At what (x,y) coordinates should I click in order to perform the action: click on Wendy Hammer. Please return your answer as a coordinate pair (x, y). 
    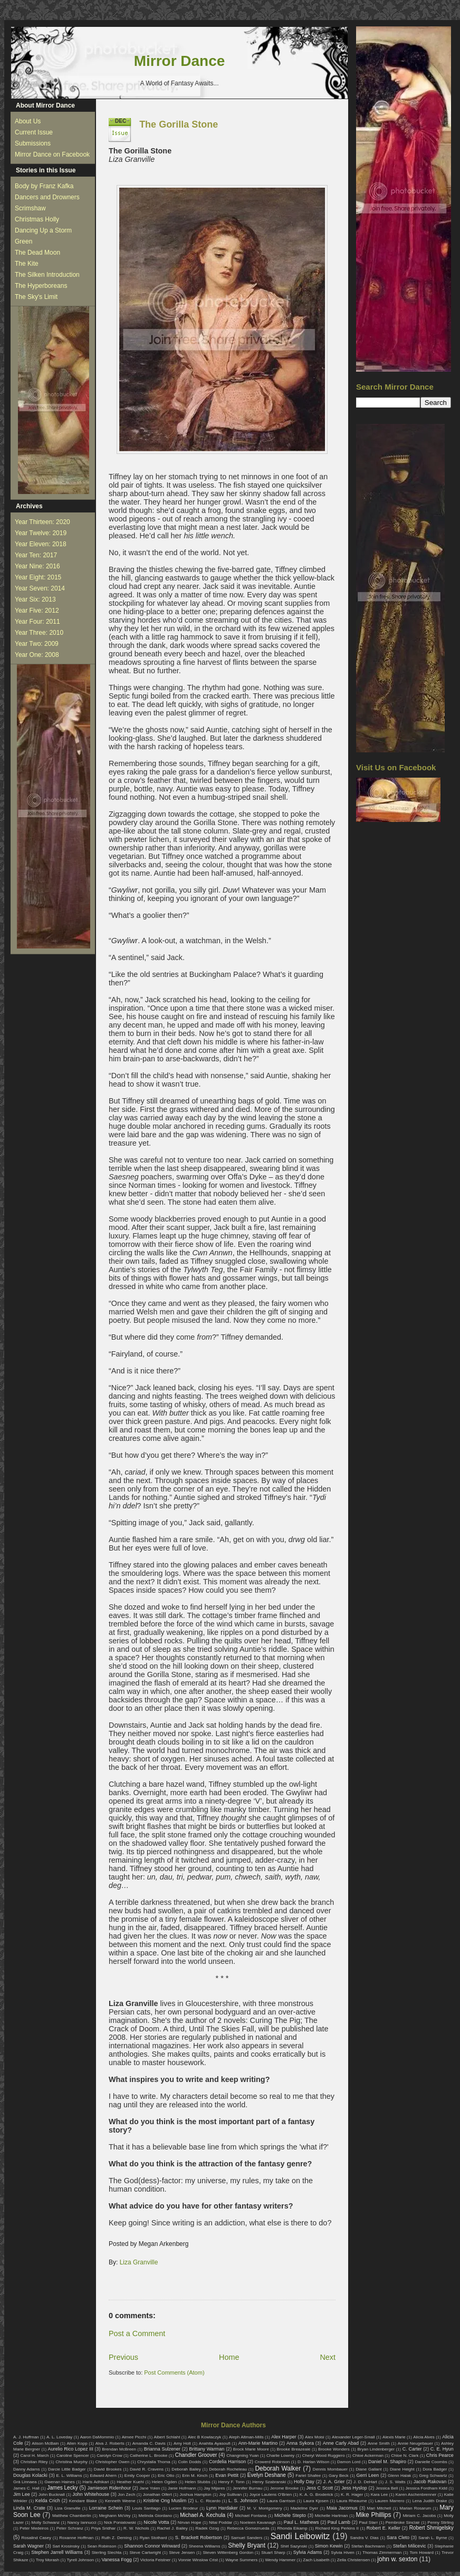
    Looking at the image, I should click on (280, 2560).